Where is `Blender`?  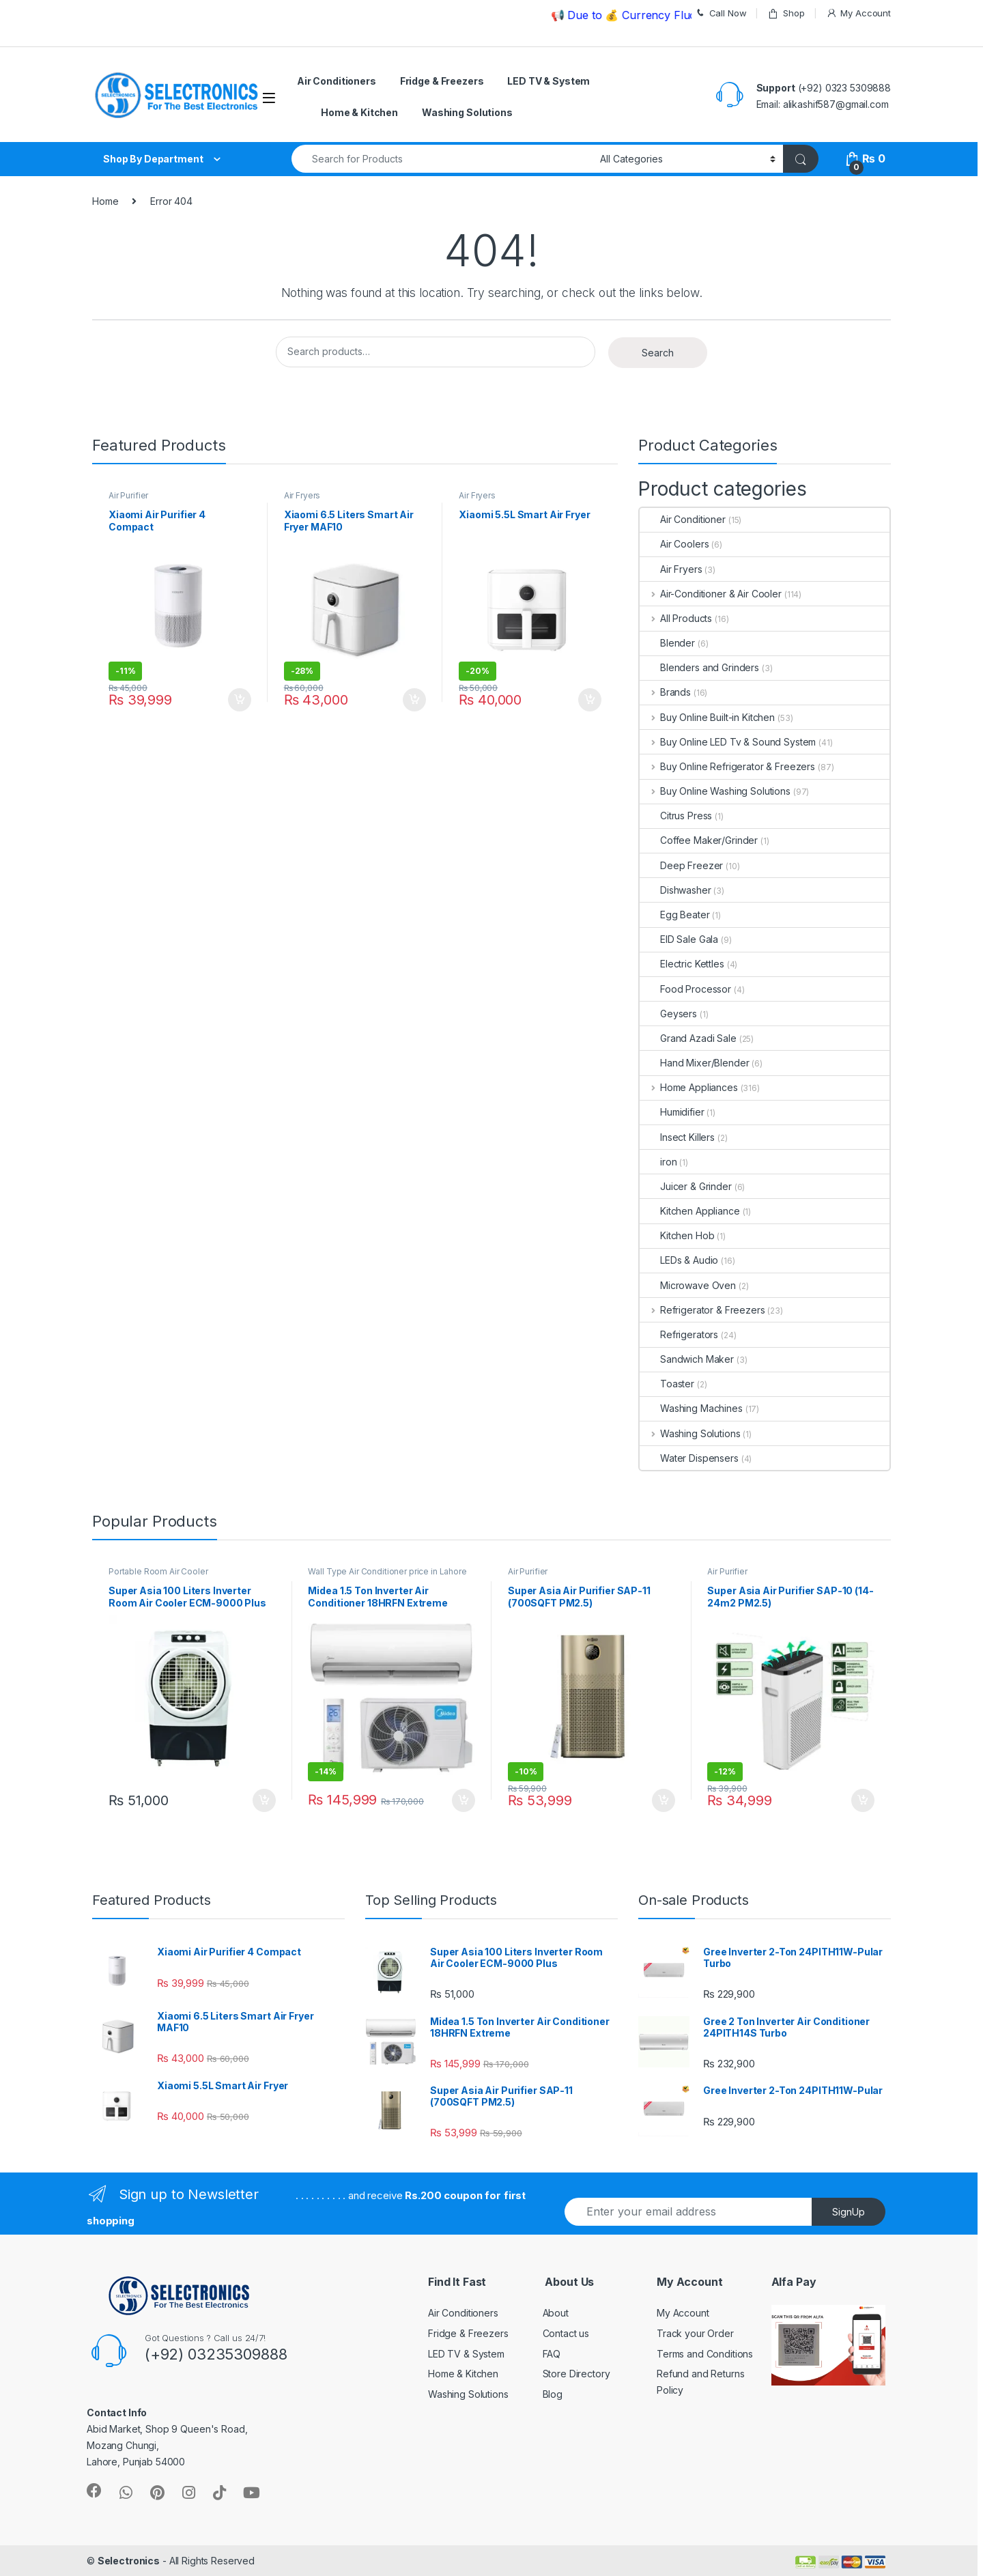
Blender is located at coordinates (667, 643).